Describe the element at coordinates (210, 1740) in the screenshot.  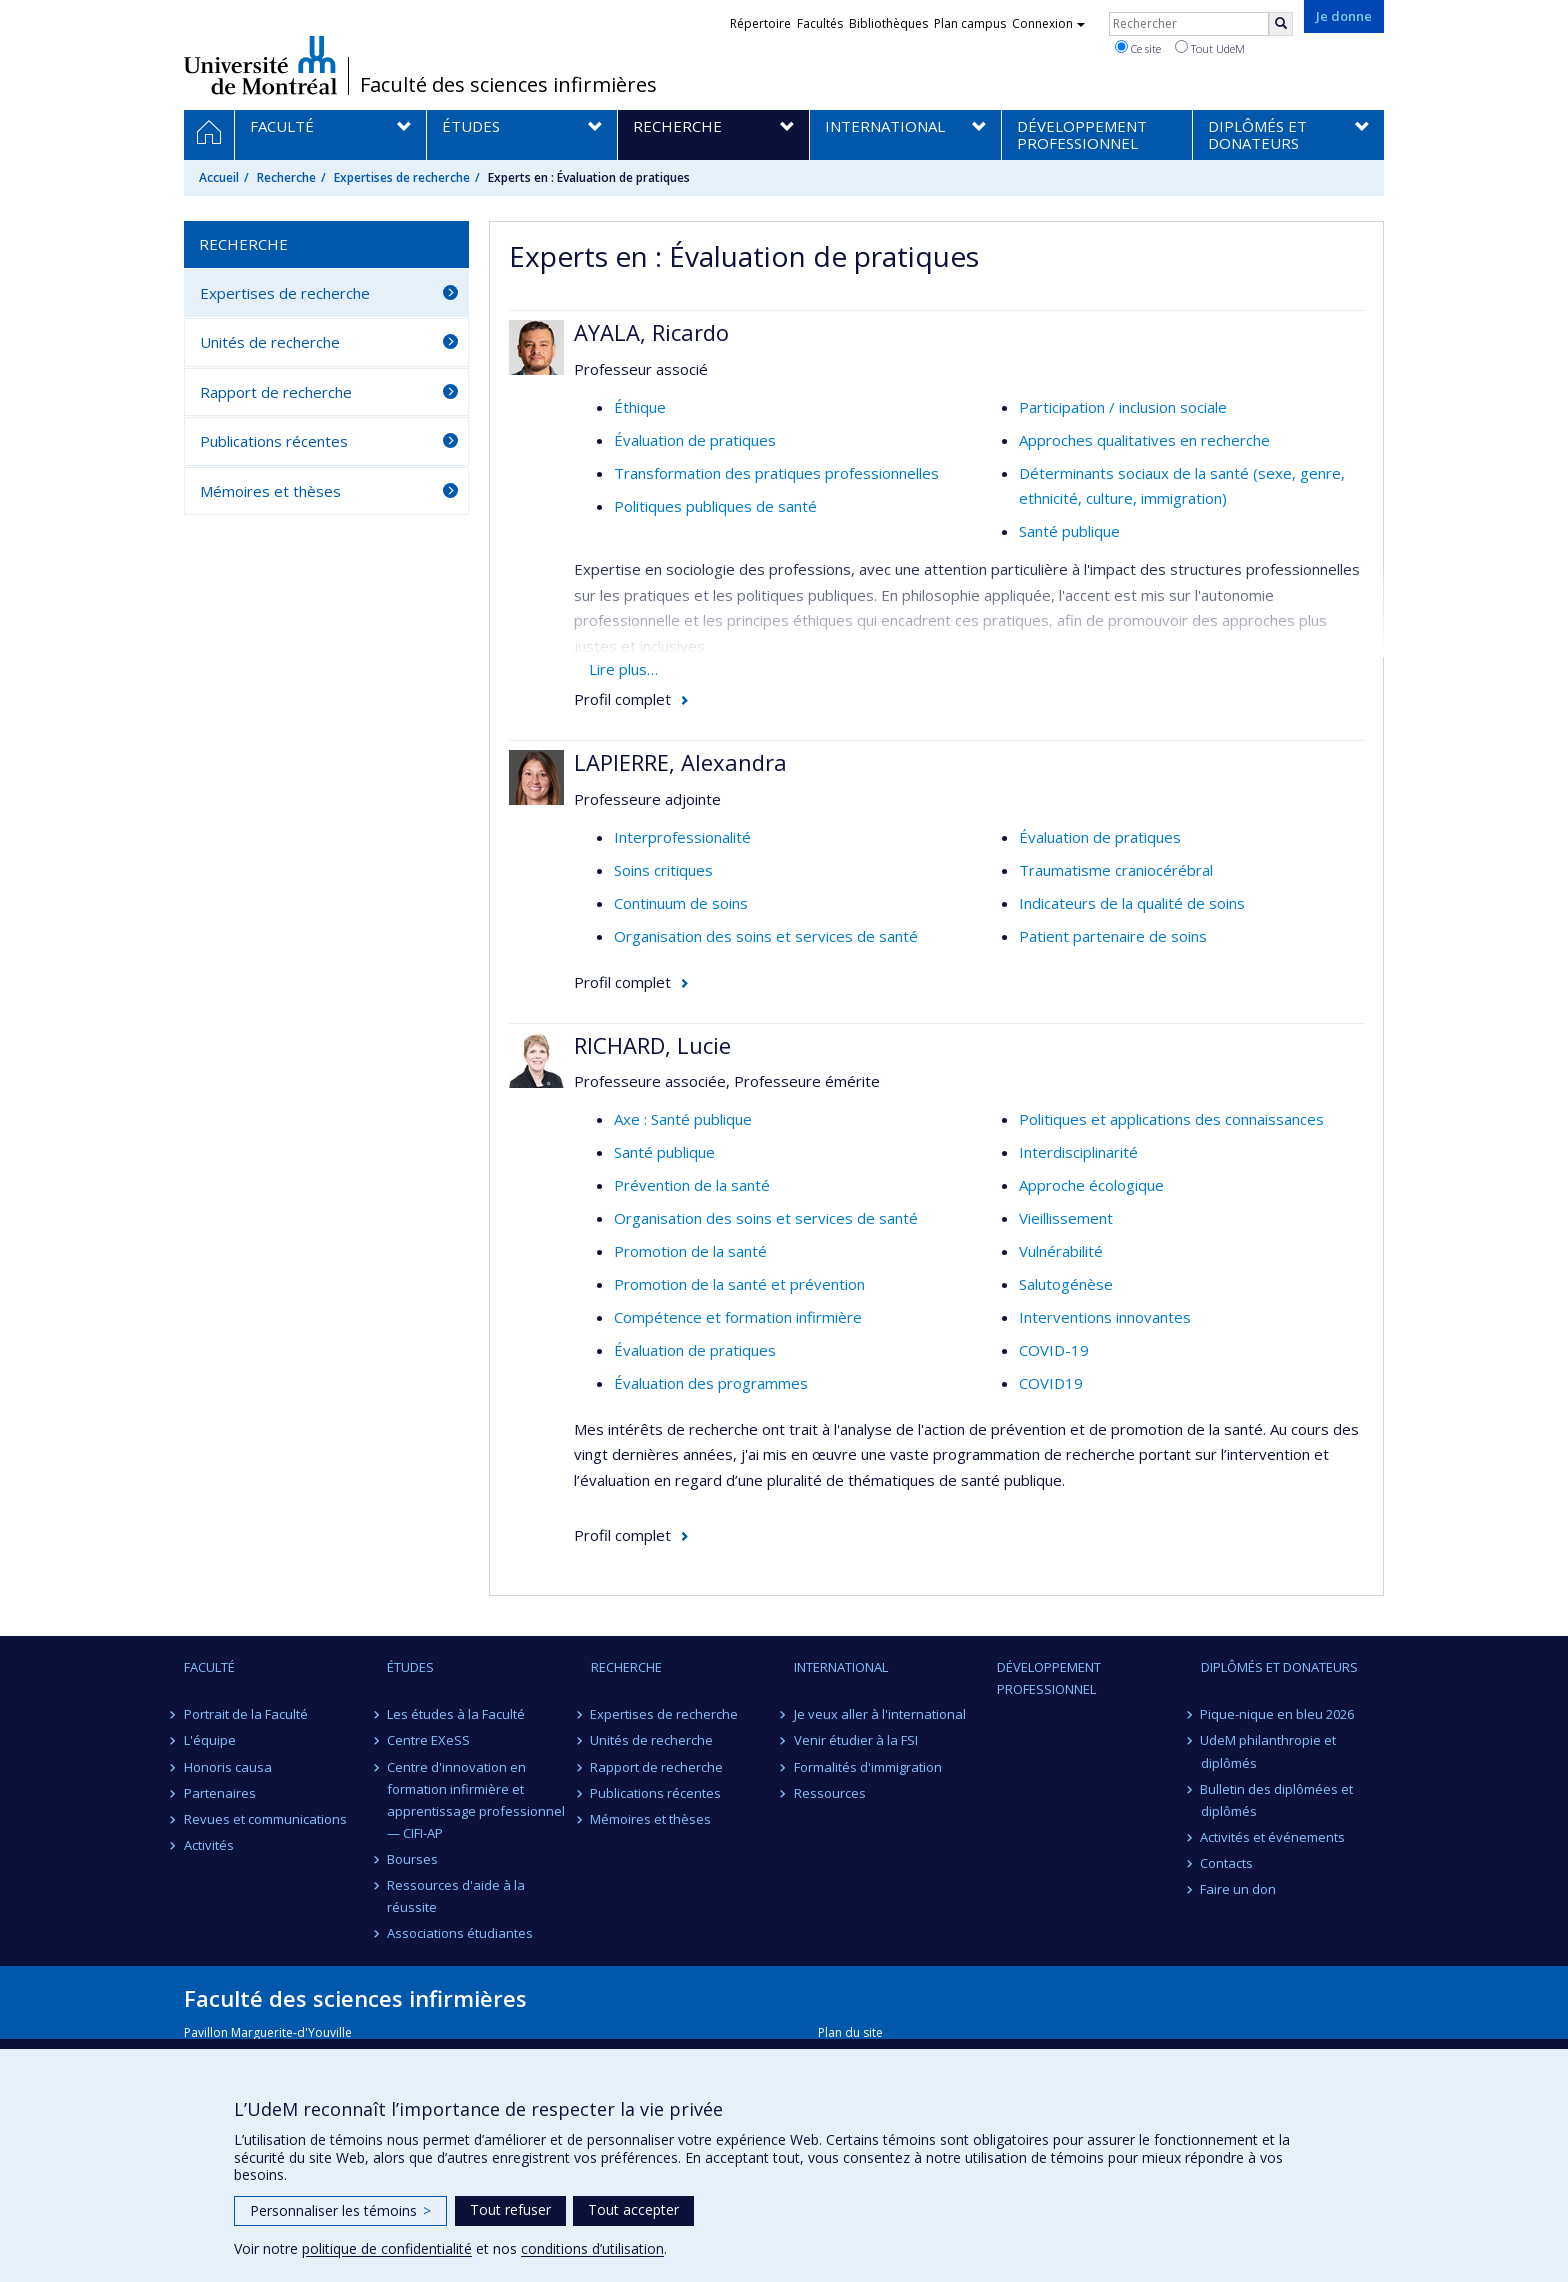
I see `L'équipe` at that location.